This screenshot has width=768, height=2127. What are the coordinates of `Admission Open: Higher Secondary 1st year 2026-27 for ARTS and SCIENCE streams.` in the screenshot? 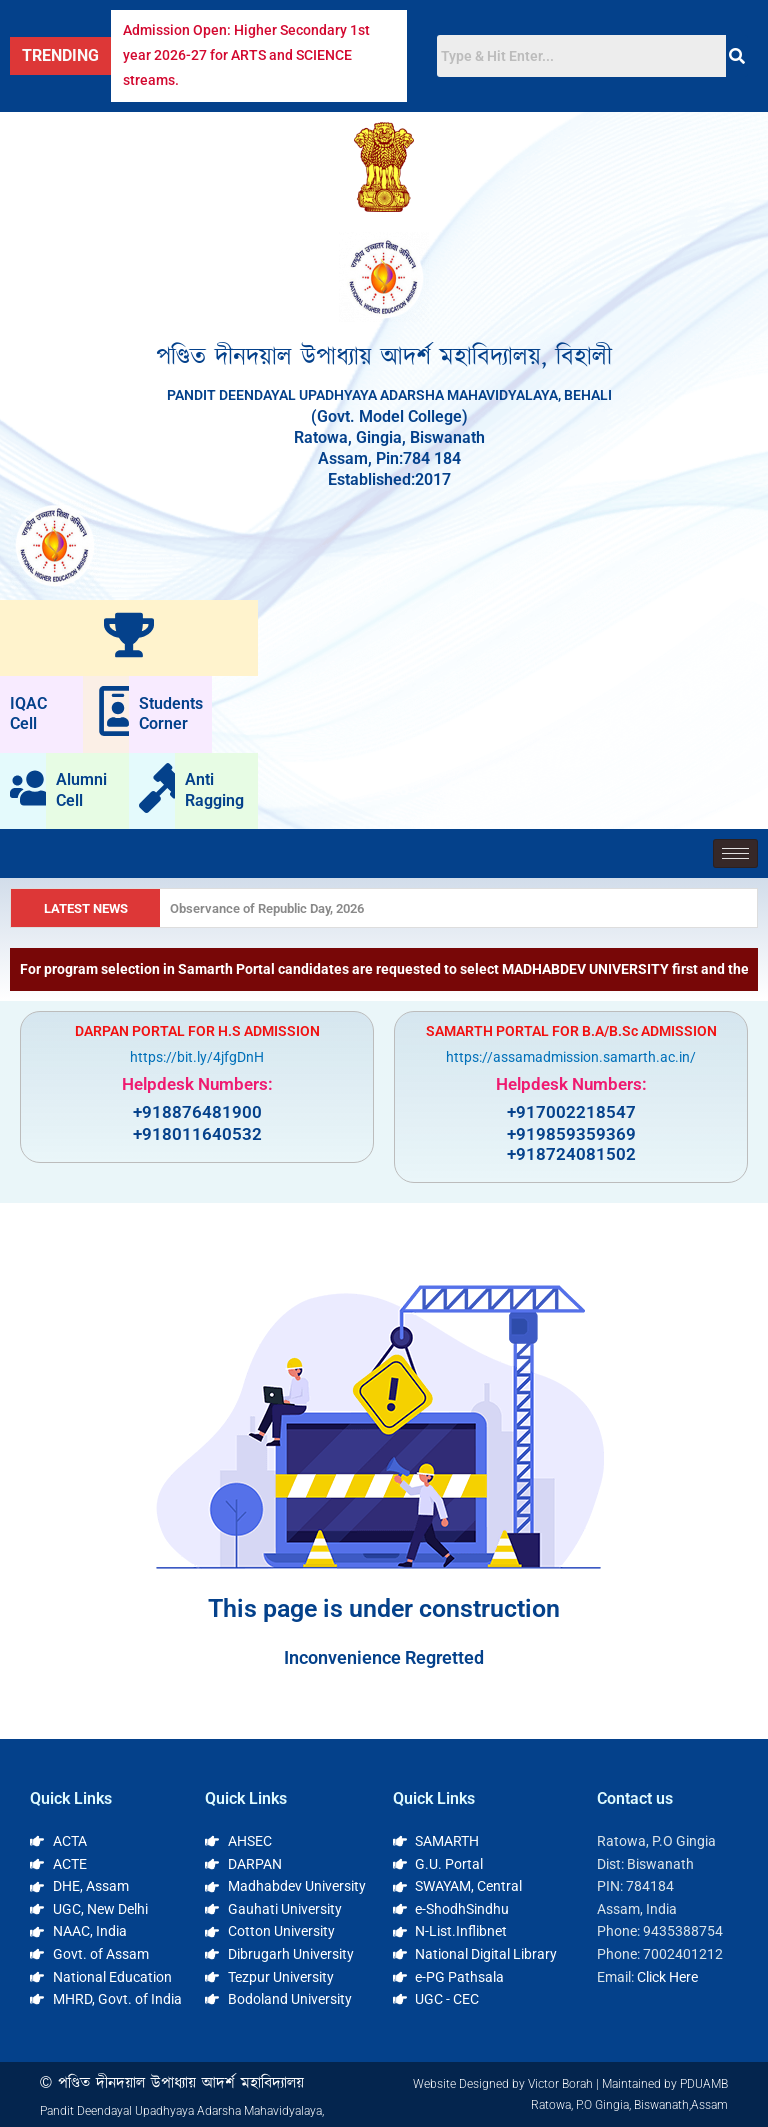 It's located at (246, 55).